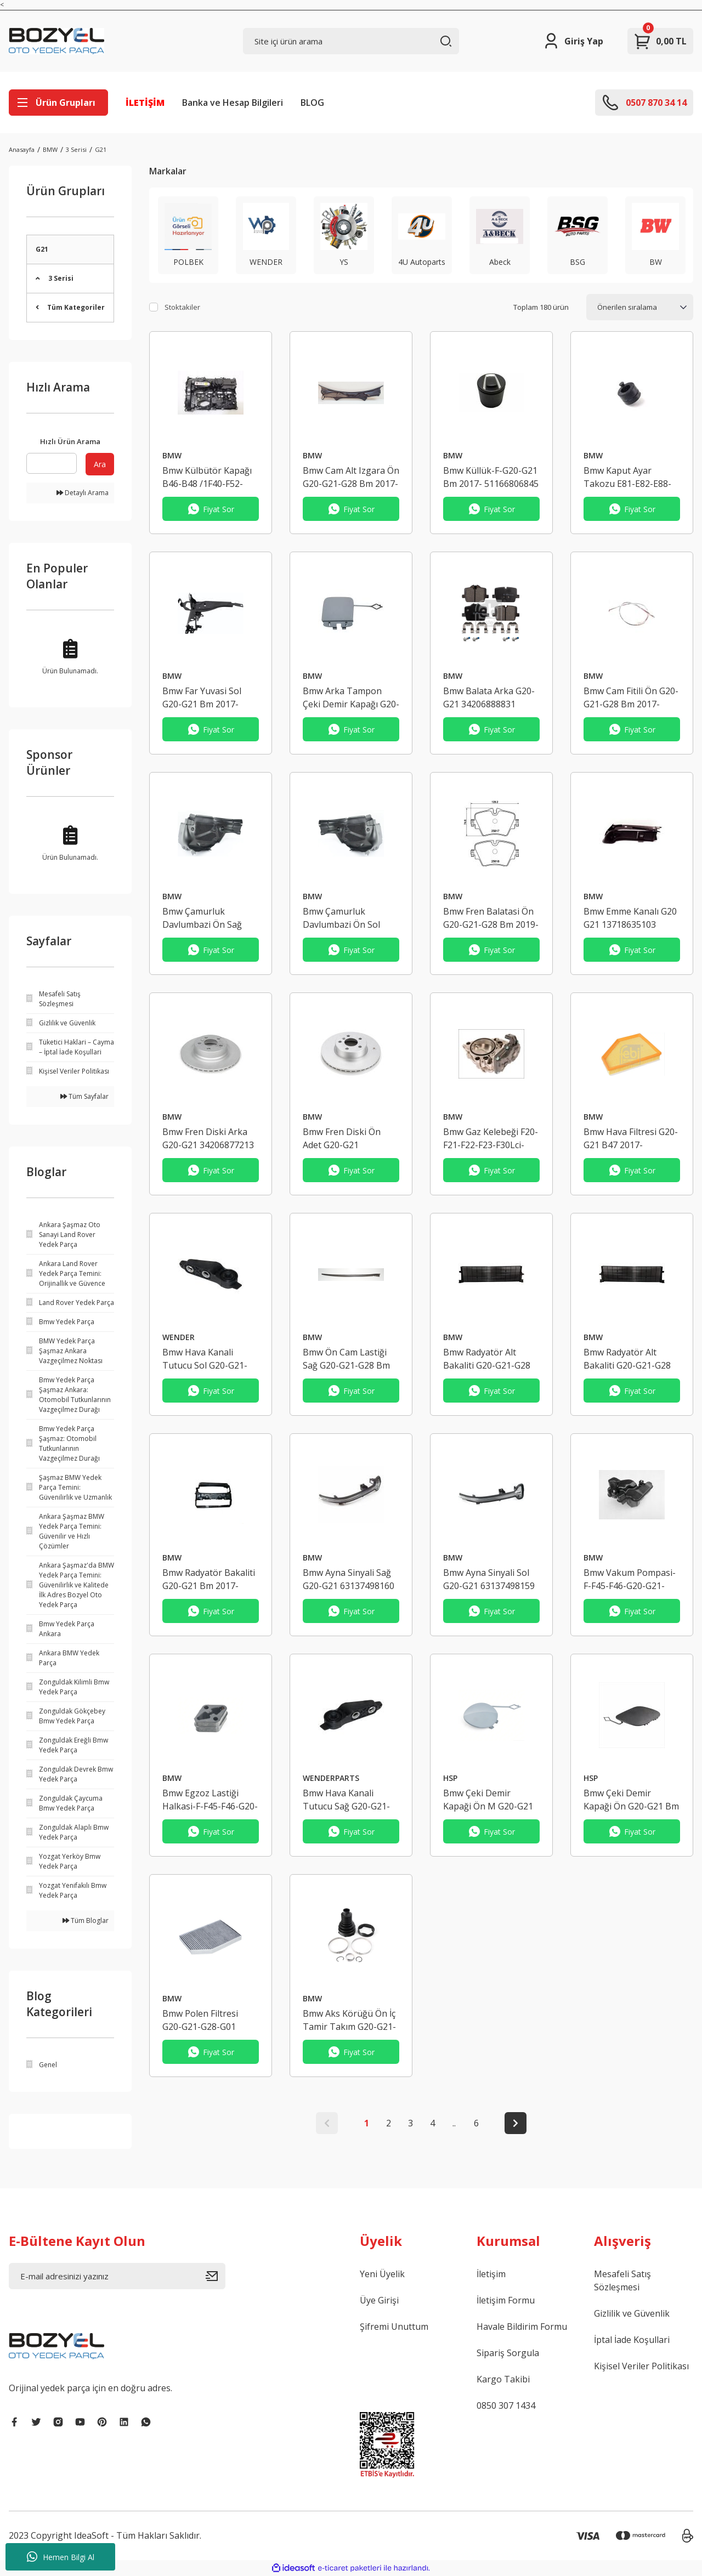 The width and height of the screenshot is (702, 2576). I want to click on Bmw Radyatör Bakaliti G20-G21 Bm 2017- 51747455961, so click(208, 1579).